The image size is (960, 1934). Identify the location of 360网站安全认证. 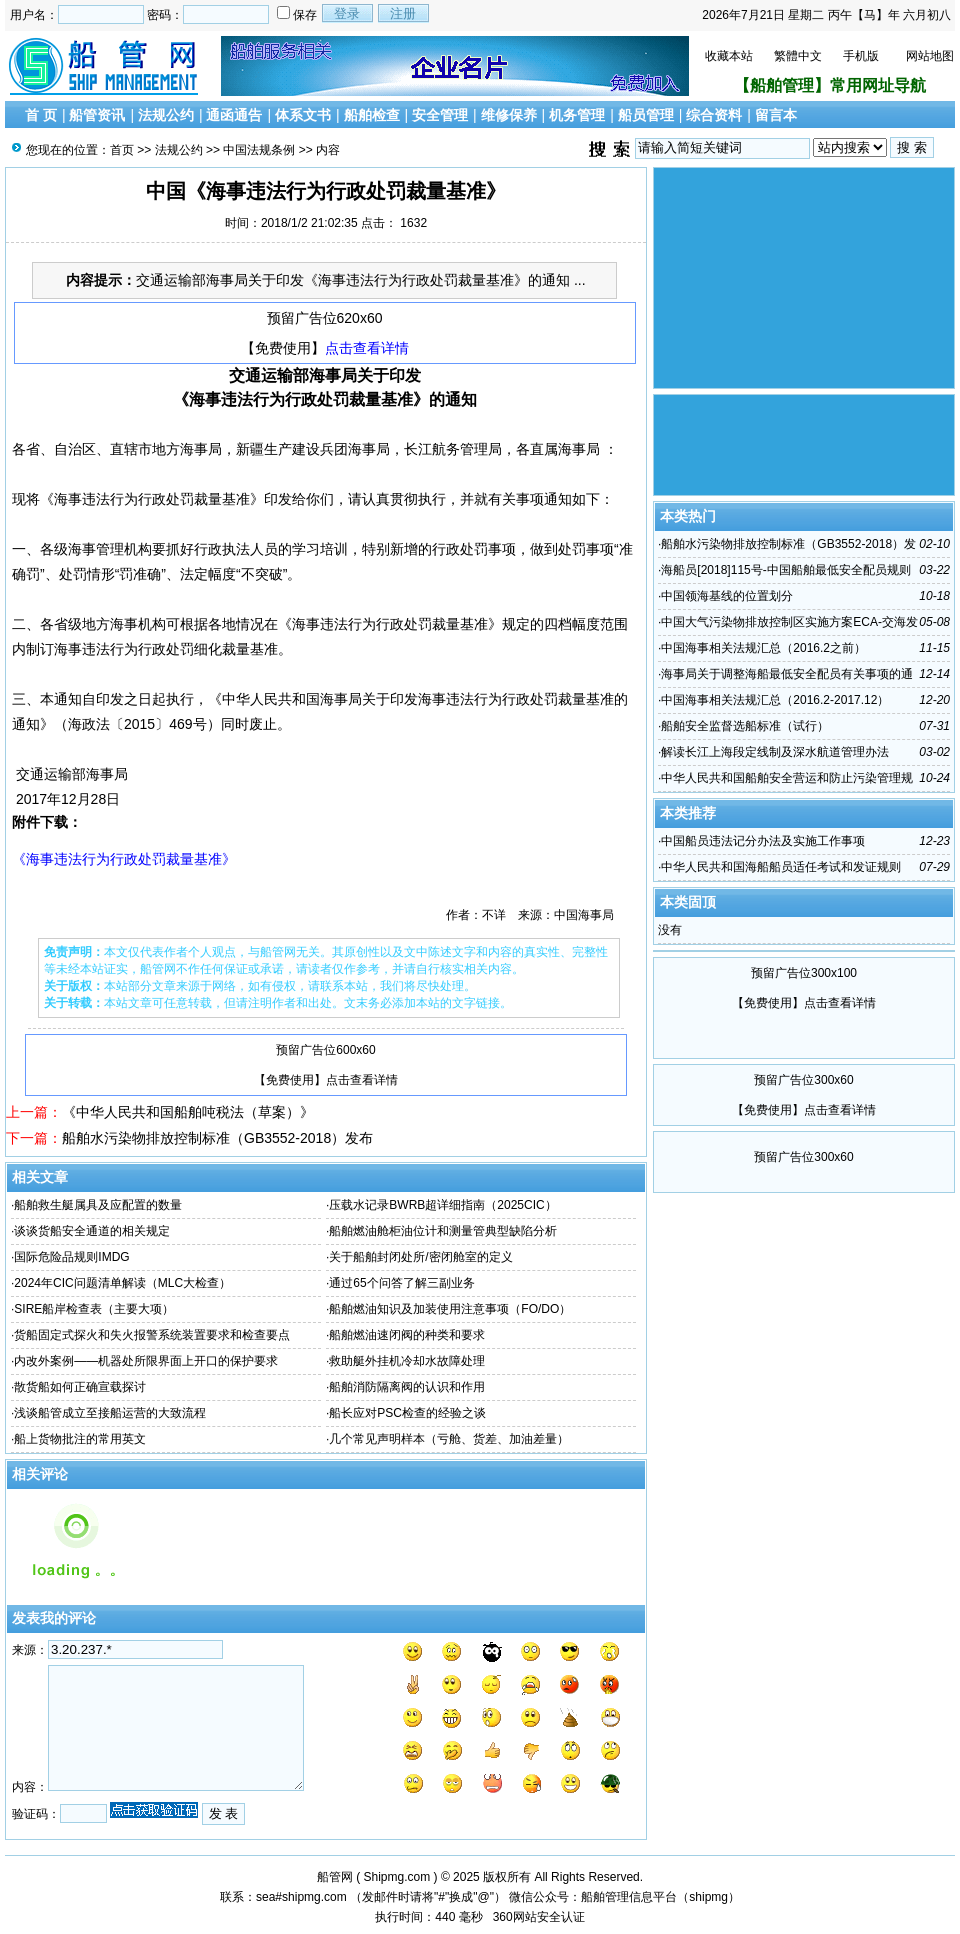
(539, 1917).